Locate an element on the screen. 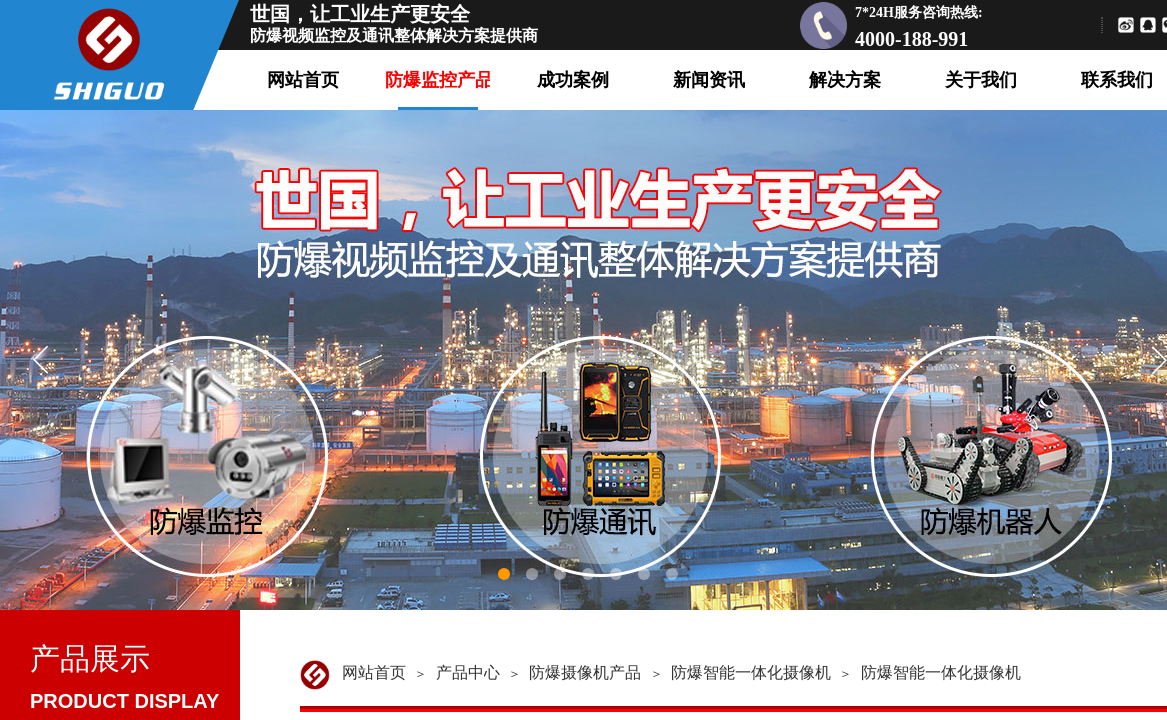  网站首页 is located at coordinates (374, 672).